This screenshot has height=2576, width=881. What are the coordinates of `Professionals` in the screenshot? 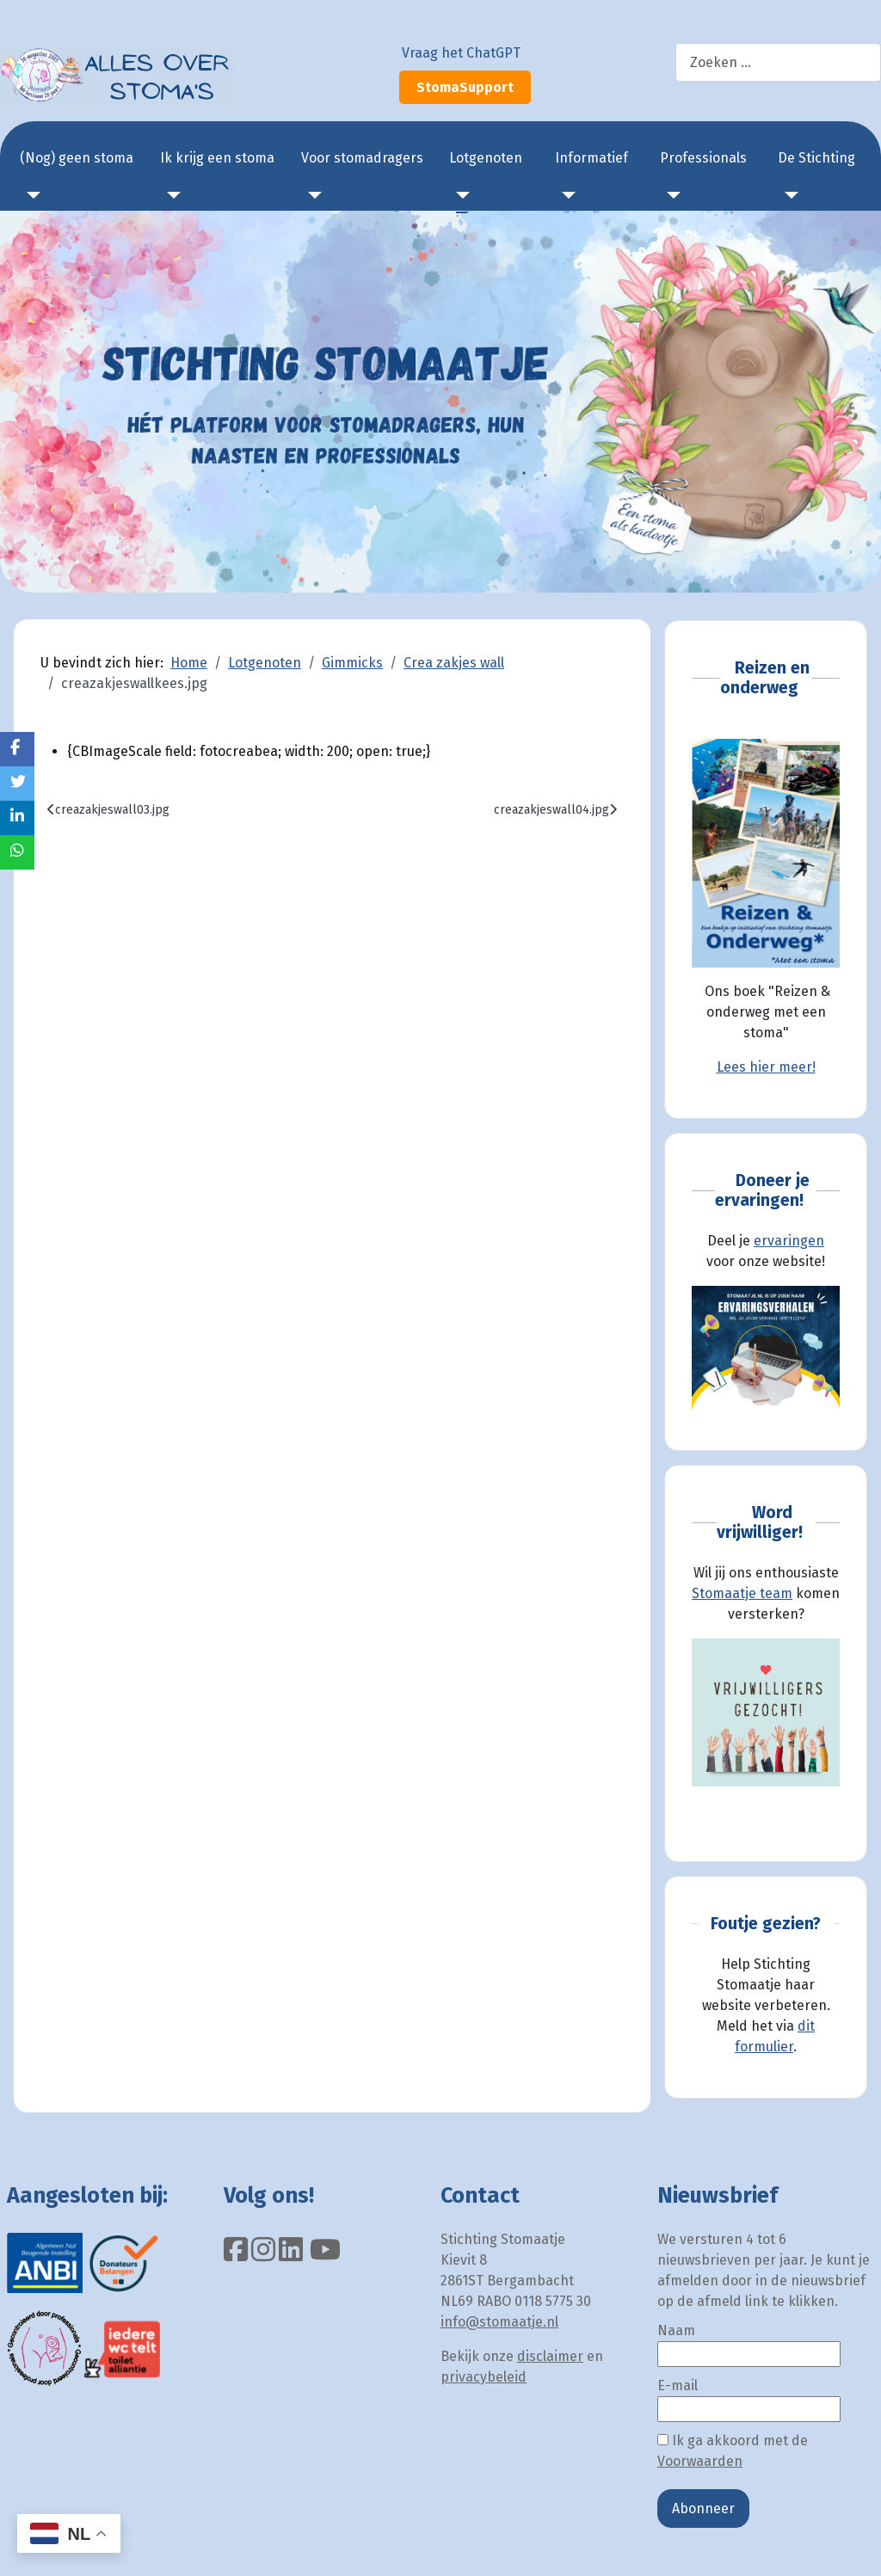 It's located at (703, 158).